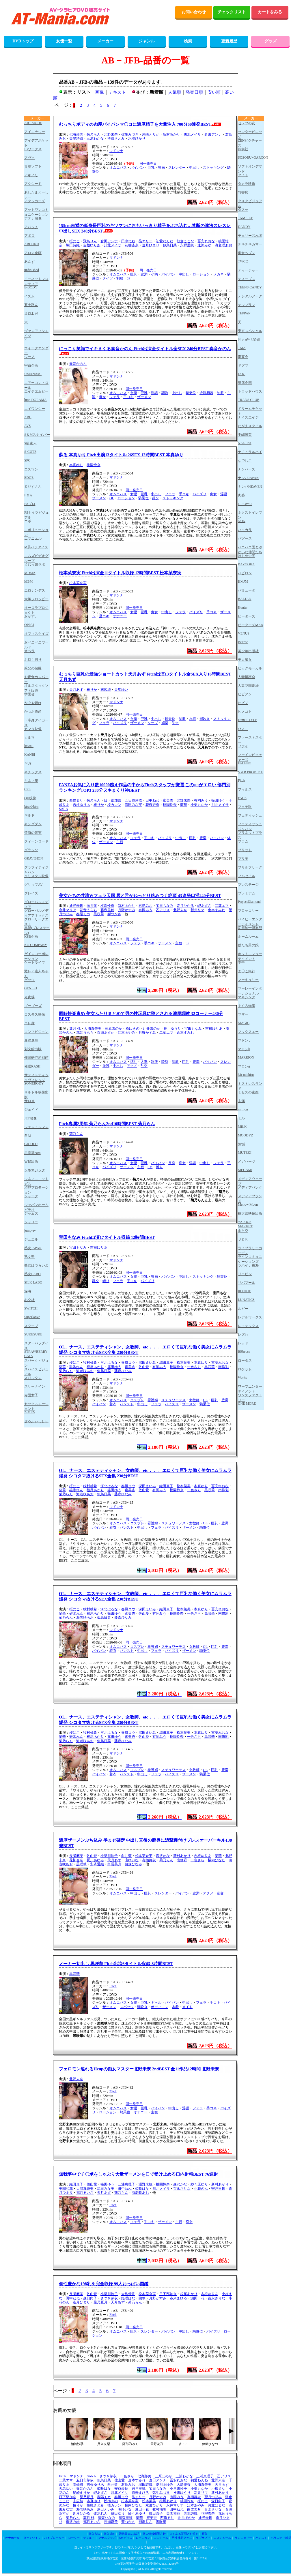 The height and width of the screenshot is (2576, 291). What do you see at coordinates (29, 236) in the screenshot?
I see `アポロ` at bounding box center [29, 236].